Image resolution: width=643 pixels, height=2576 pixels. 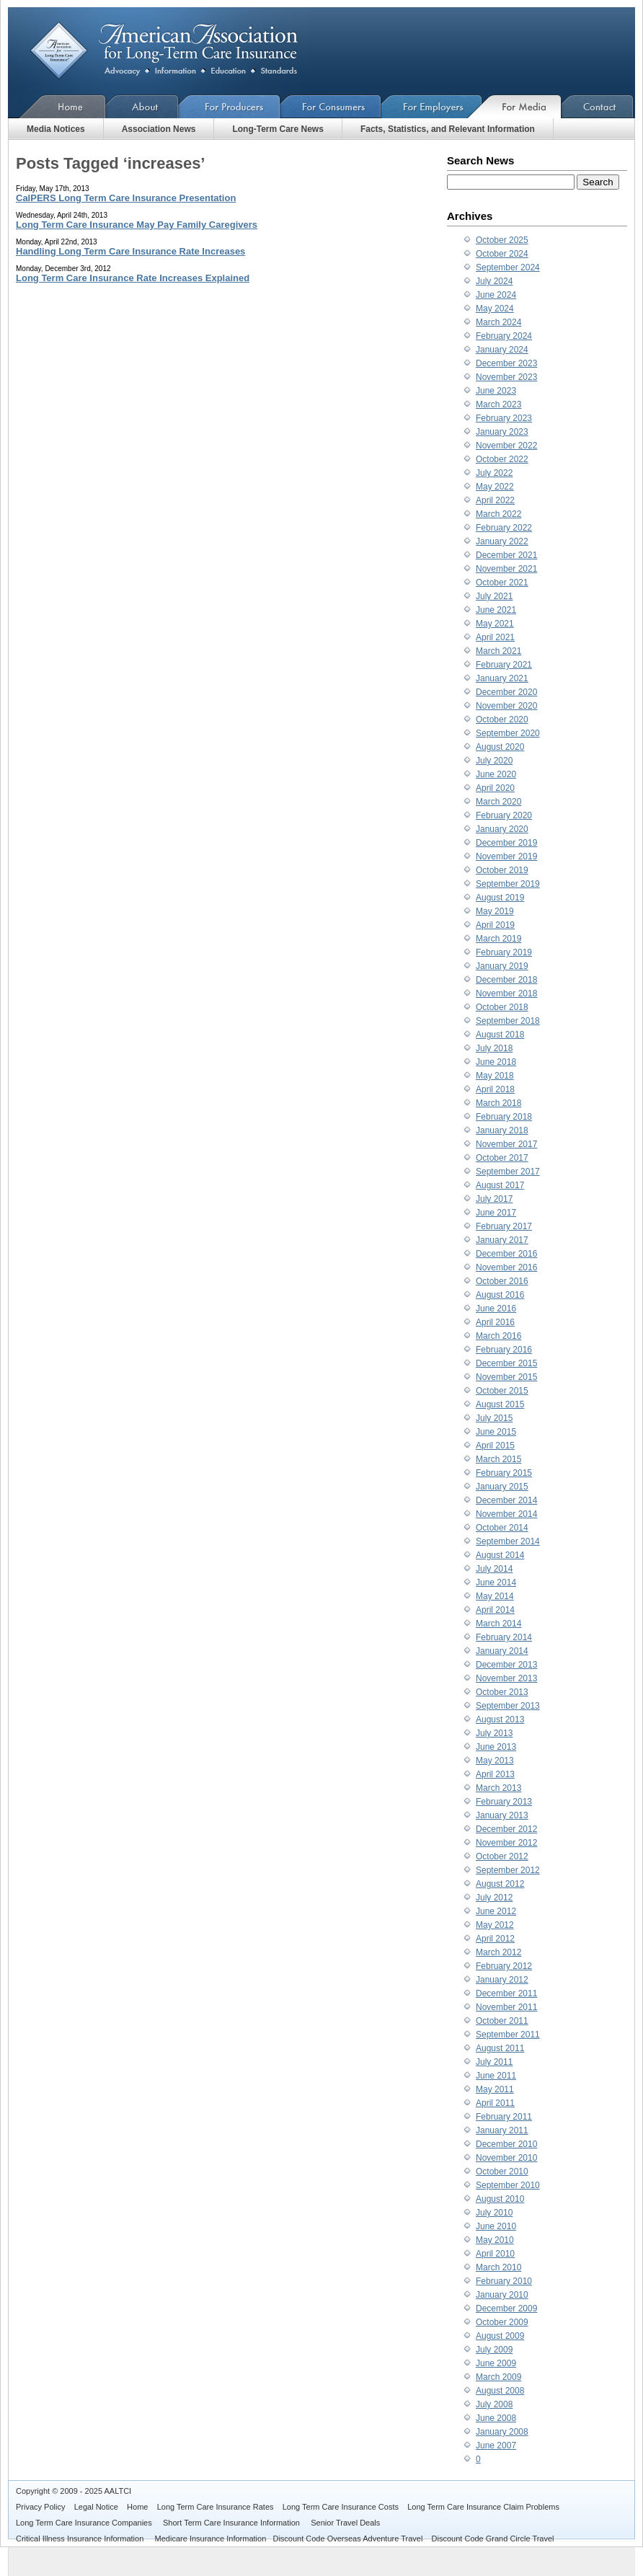 What do you see at coordinates (502, 1856) in the screenshot?
I see `October 2012` at bounding box center [502, 1856].